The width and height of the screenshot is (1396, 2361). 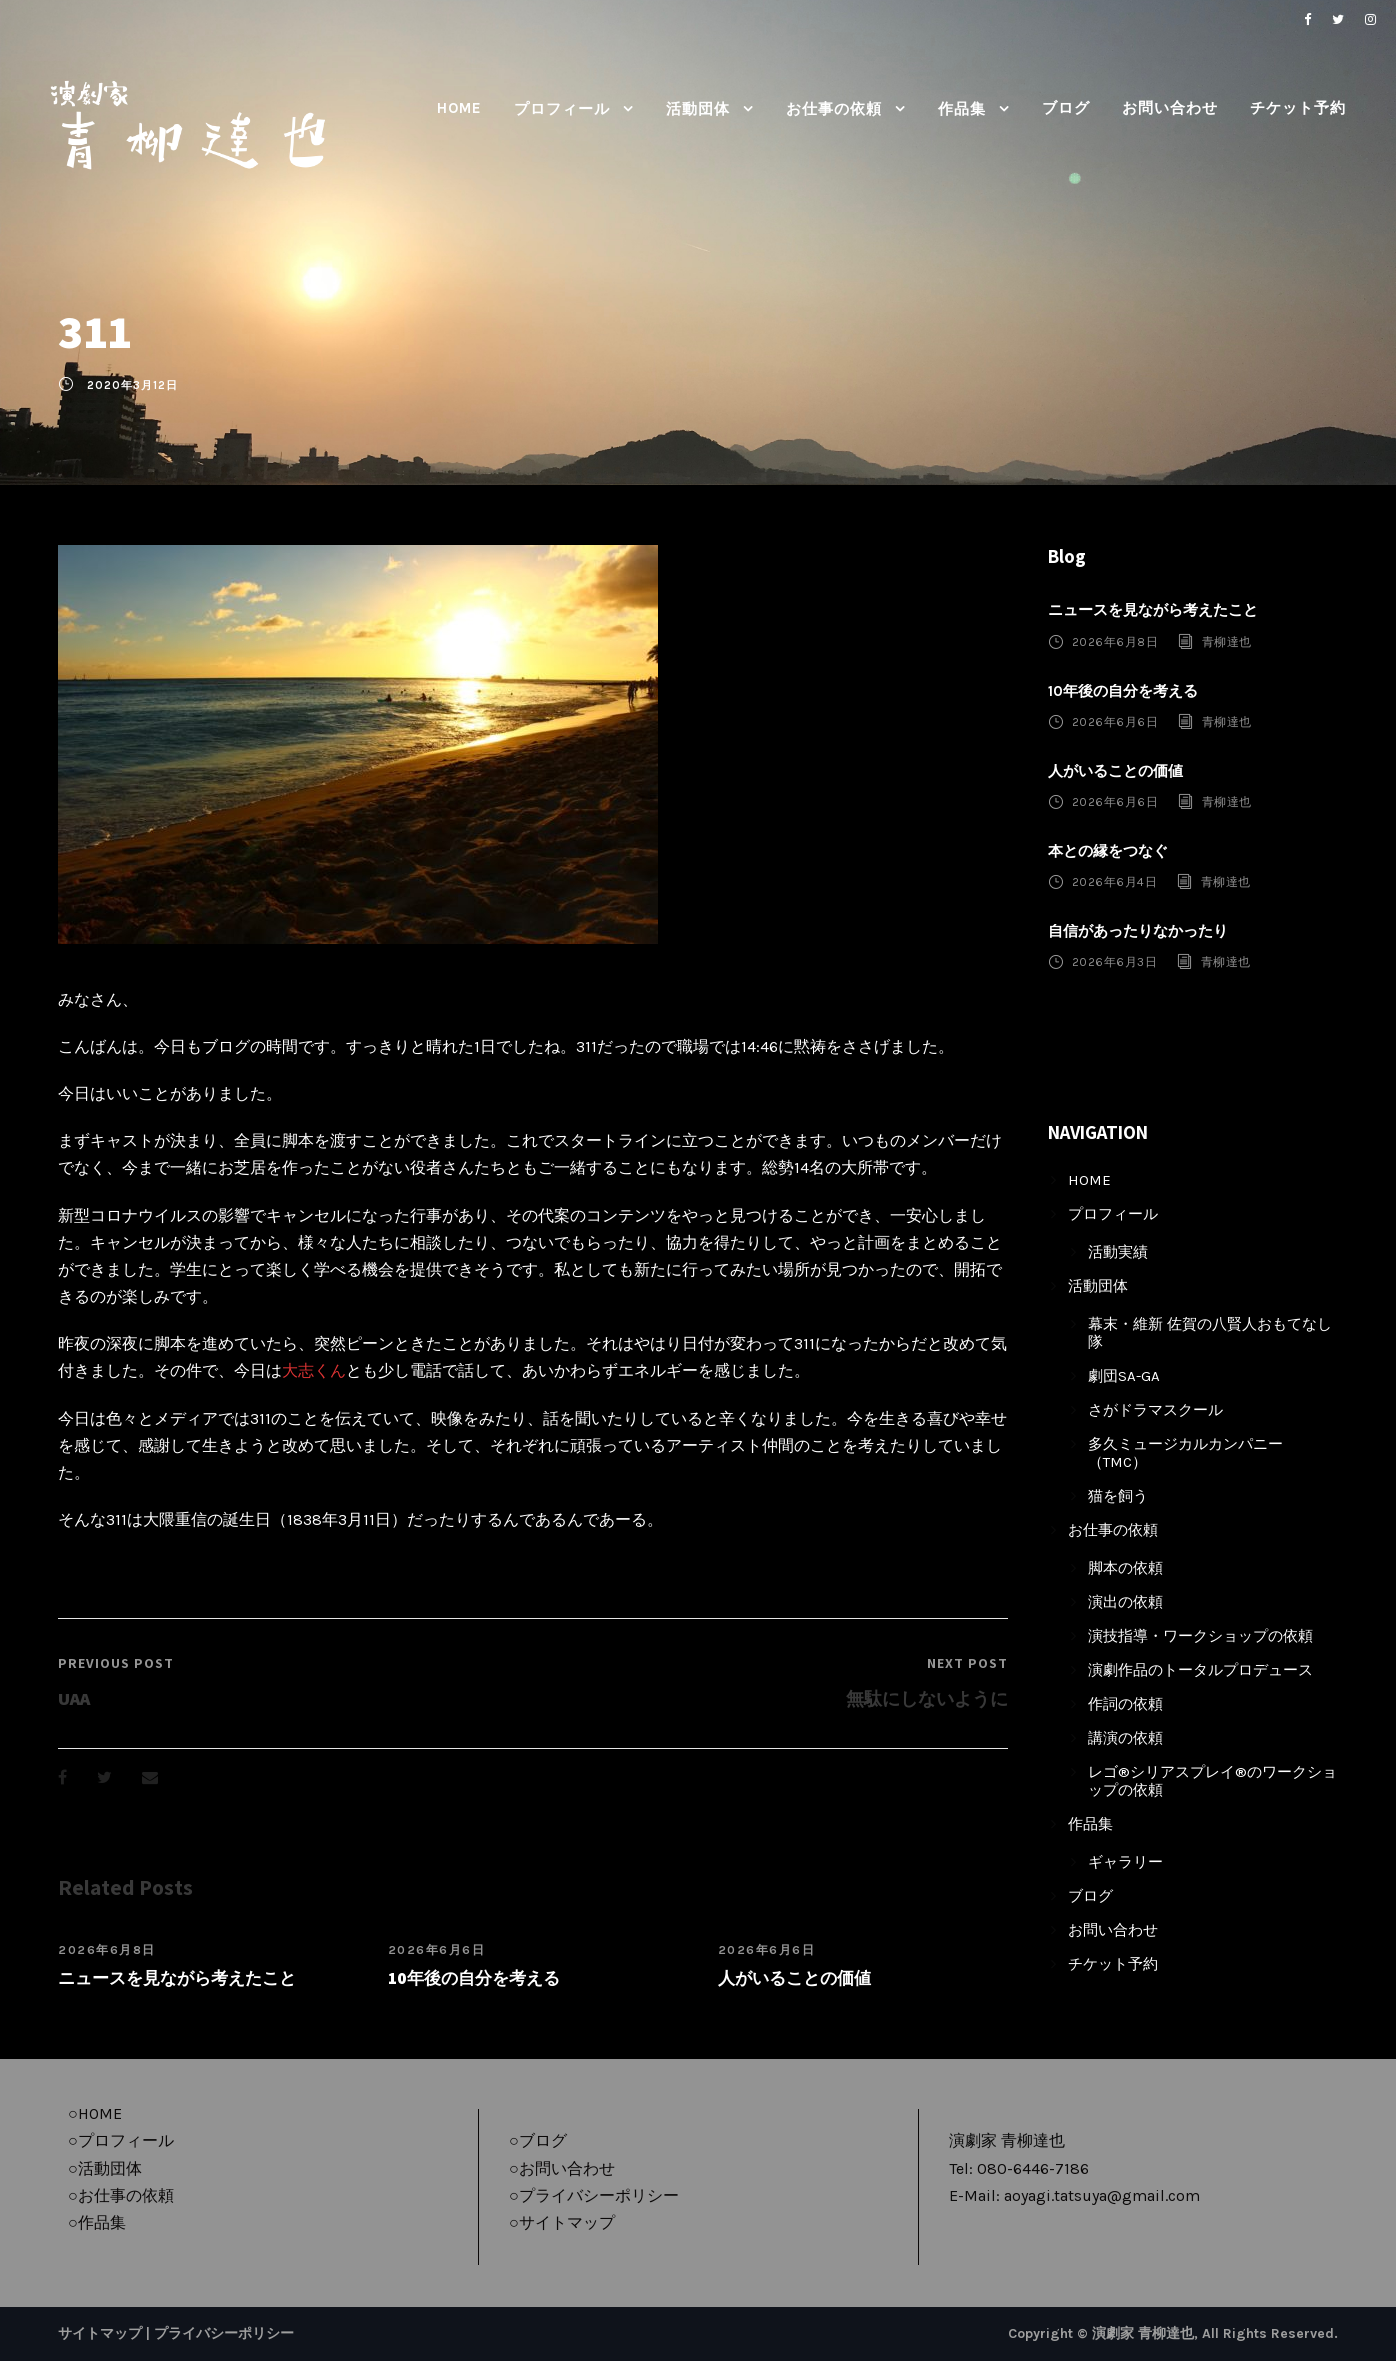 What do you see at coordinates (224, 2333) in the screenshot?
I see `プライバシーポリシー` at bounding box center [224, 2333].